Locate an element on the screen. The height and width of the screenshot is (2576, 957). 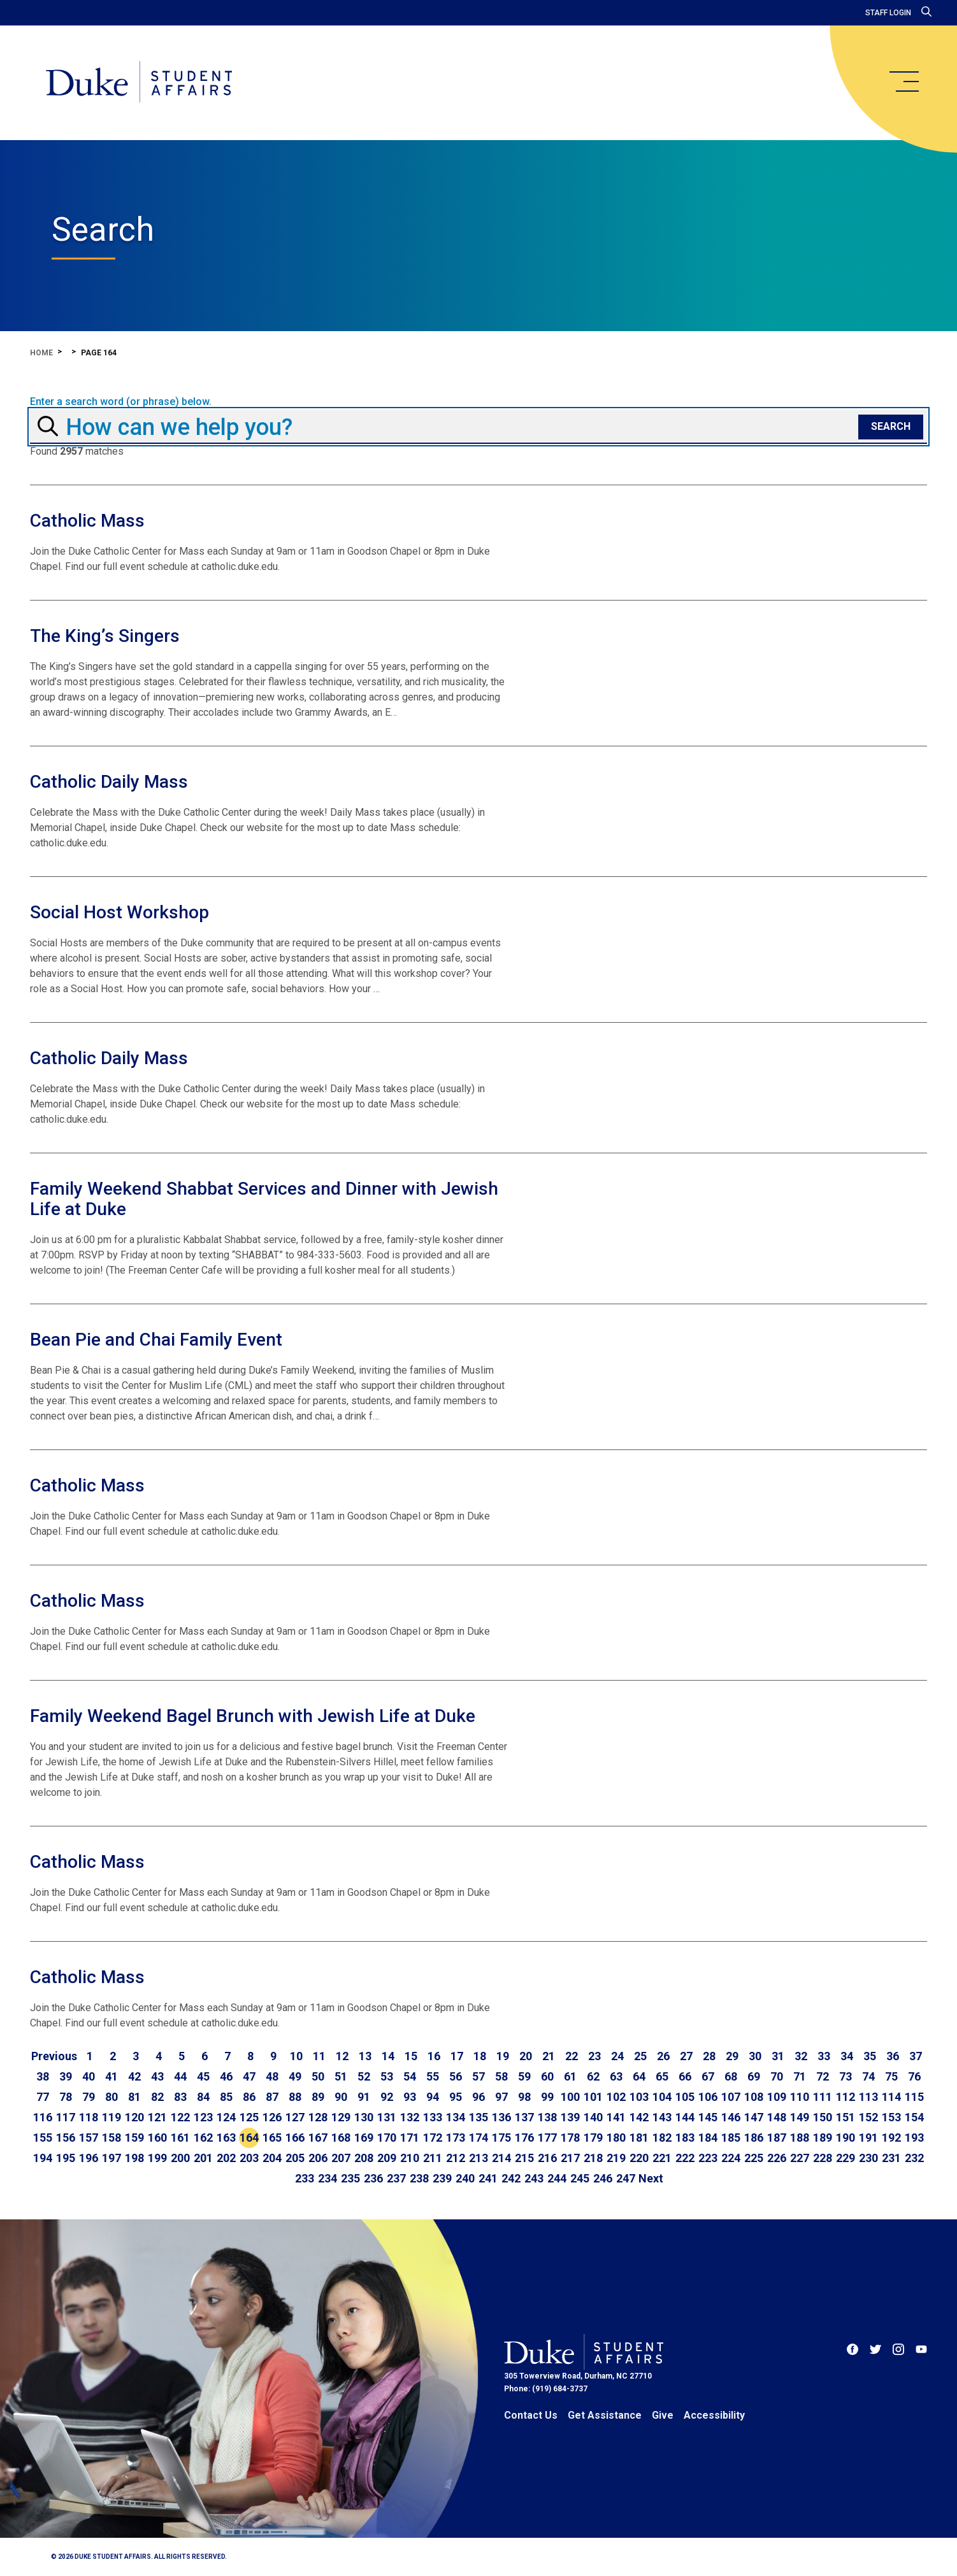
25 is located at coordinates (640, 2056).